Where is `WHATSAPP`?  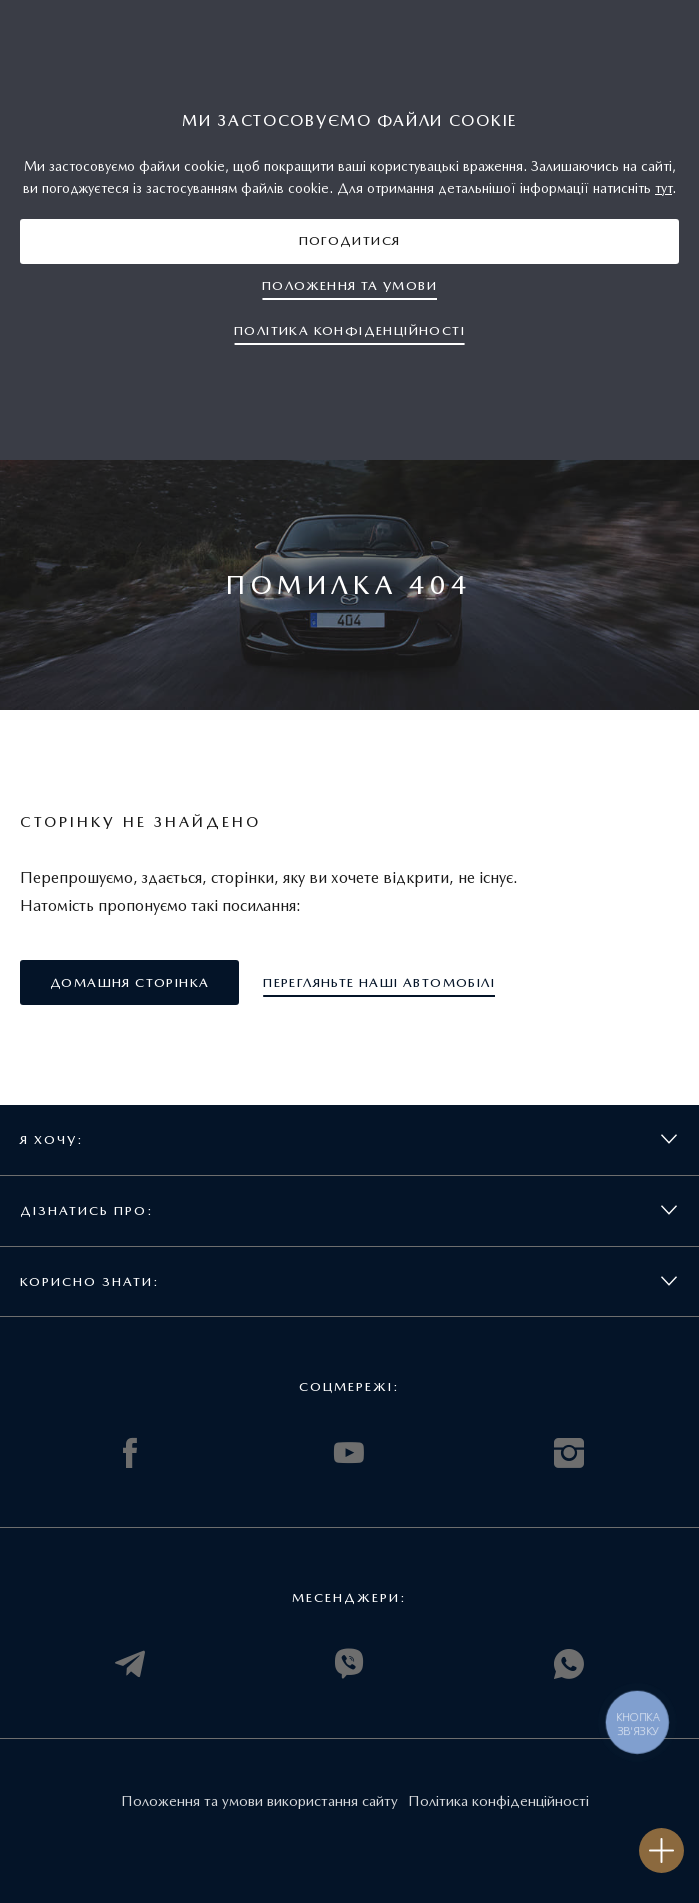
WHATSAPP is located at coordinates (569, 1664).